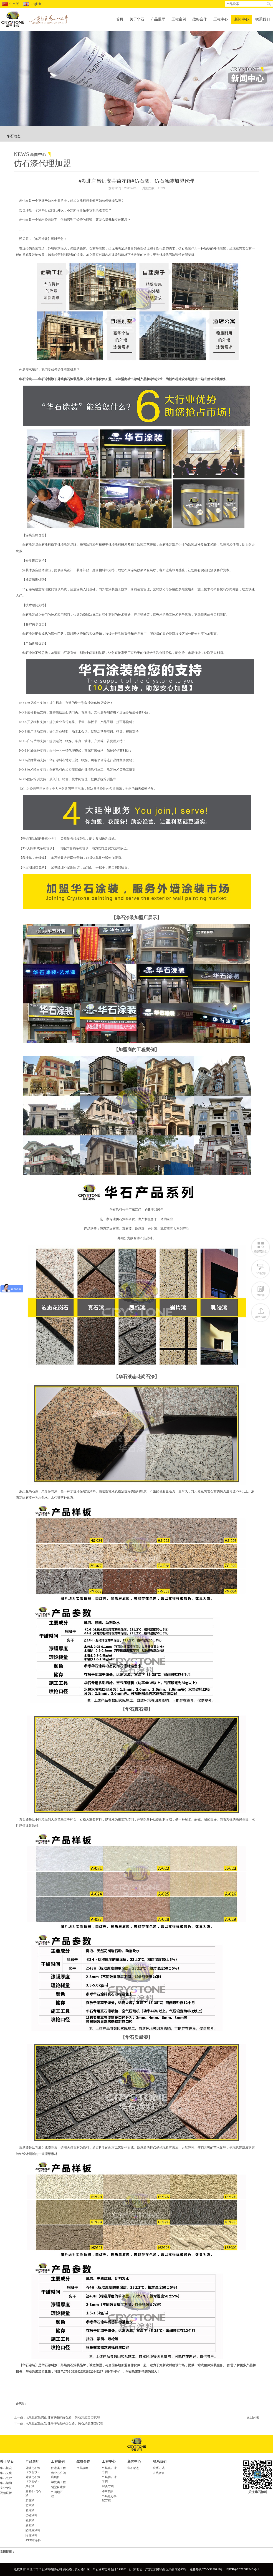 The height and width of the screenshot is (2576, 273). What do you see at coordinates (82, 2468) in the screenshot?
I see `企业战略` at bounding box center [82, 2468].